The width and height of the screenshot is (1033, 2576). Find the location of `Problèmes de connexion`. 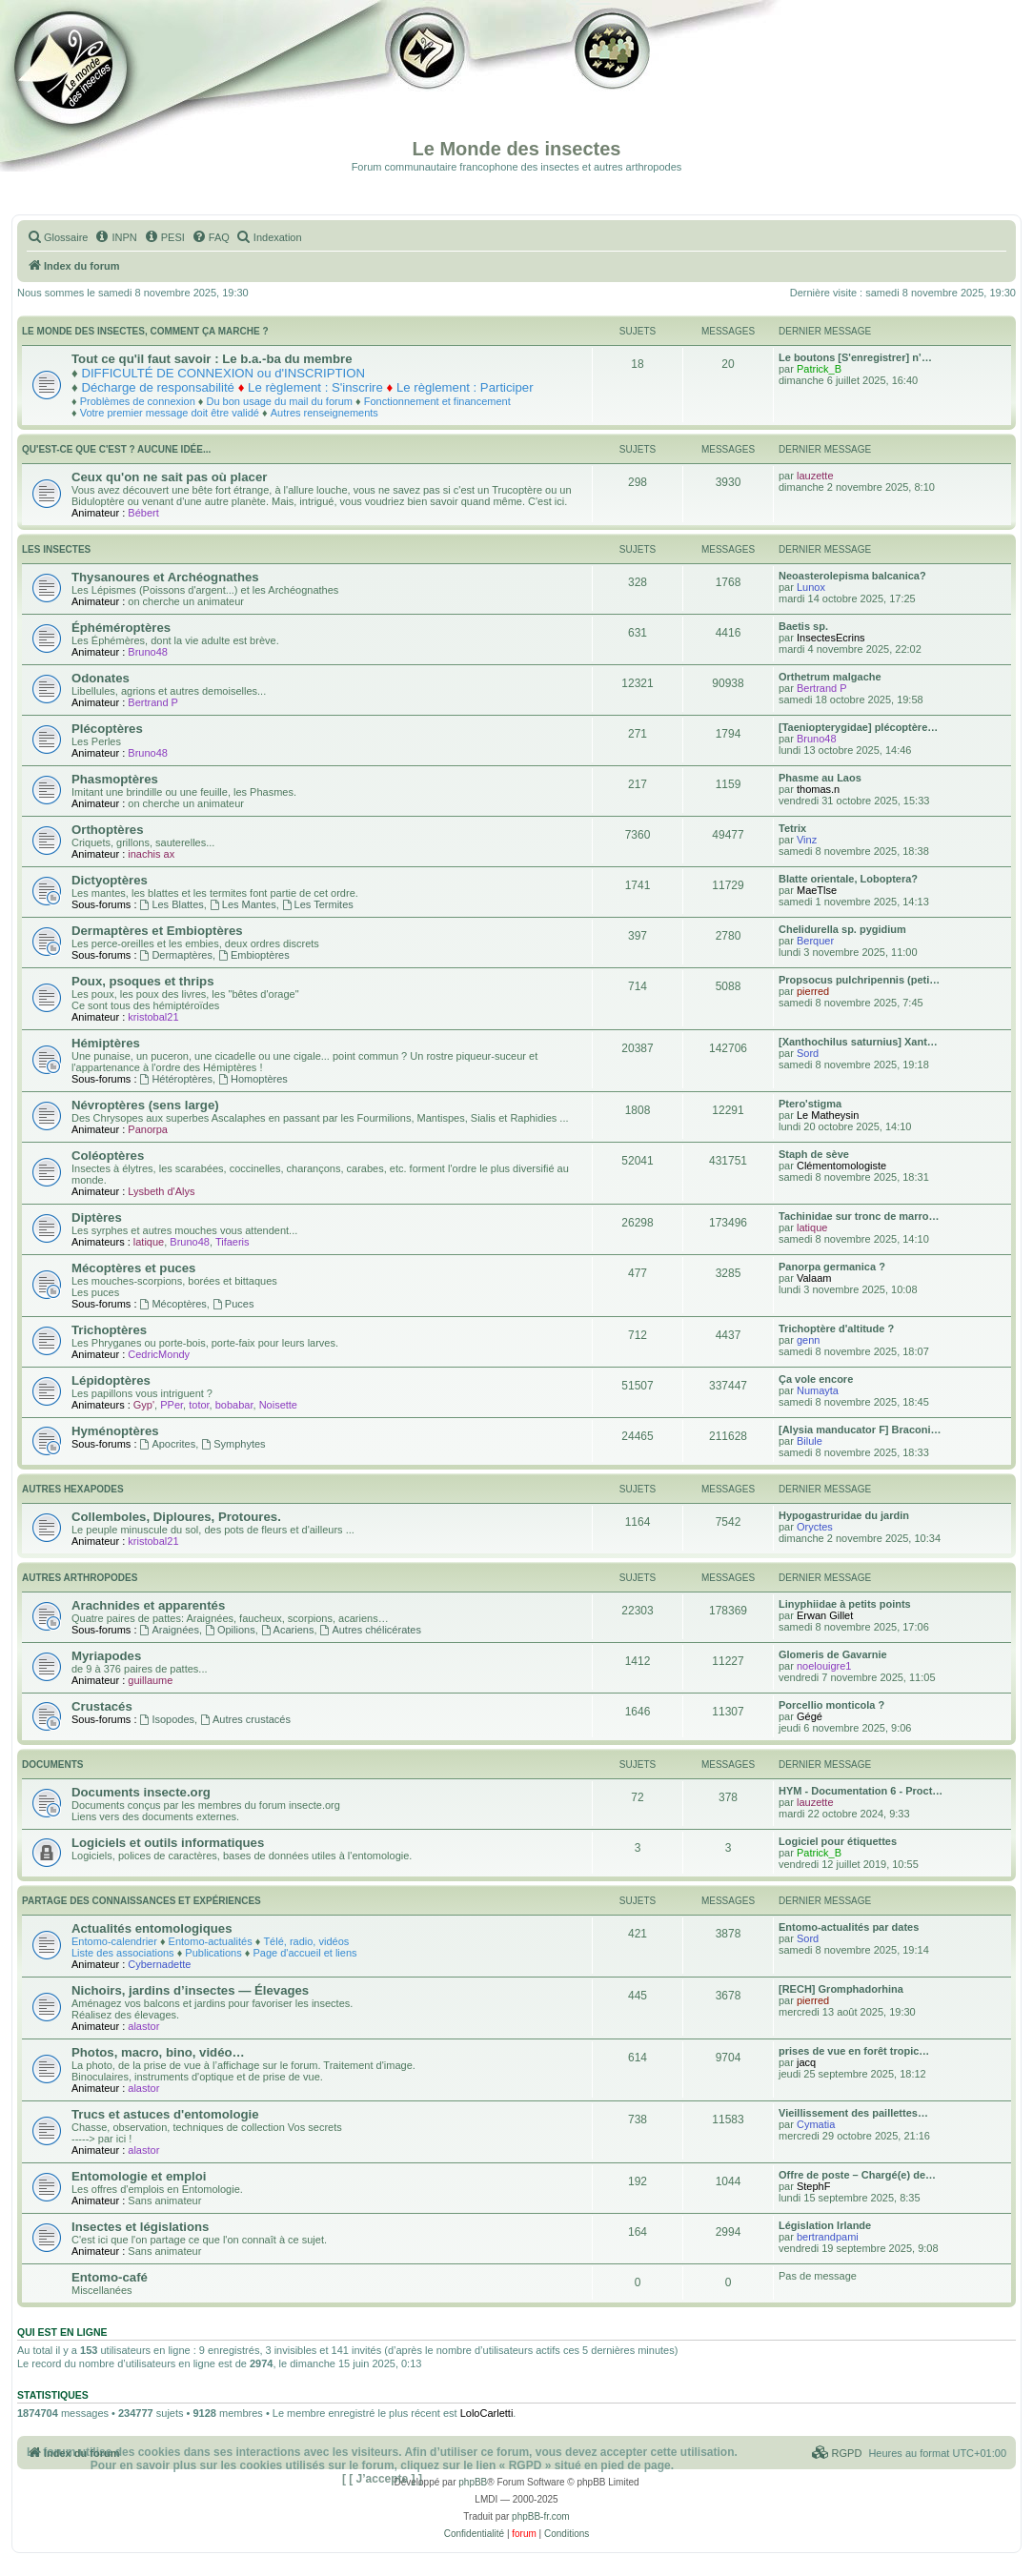

Problèmes de connexion is located at coordinates (137, 401).